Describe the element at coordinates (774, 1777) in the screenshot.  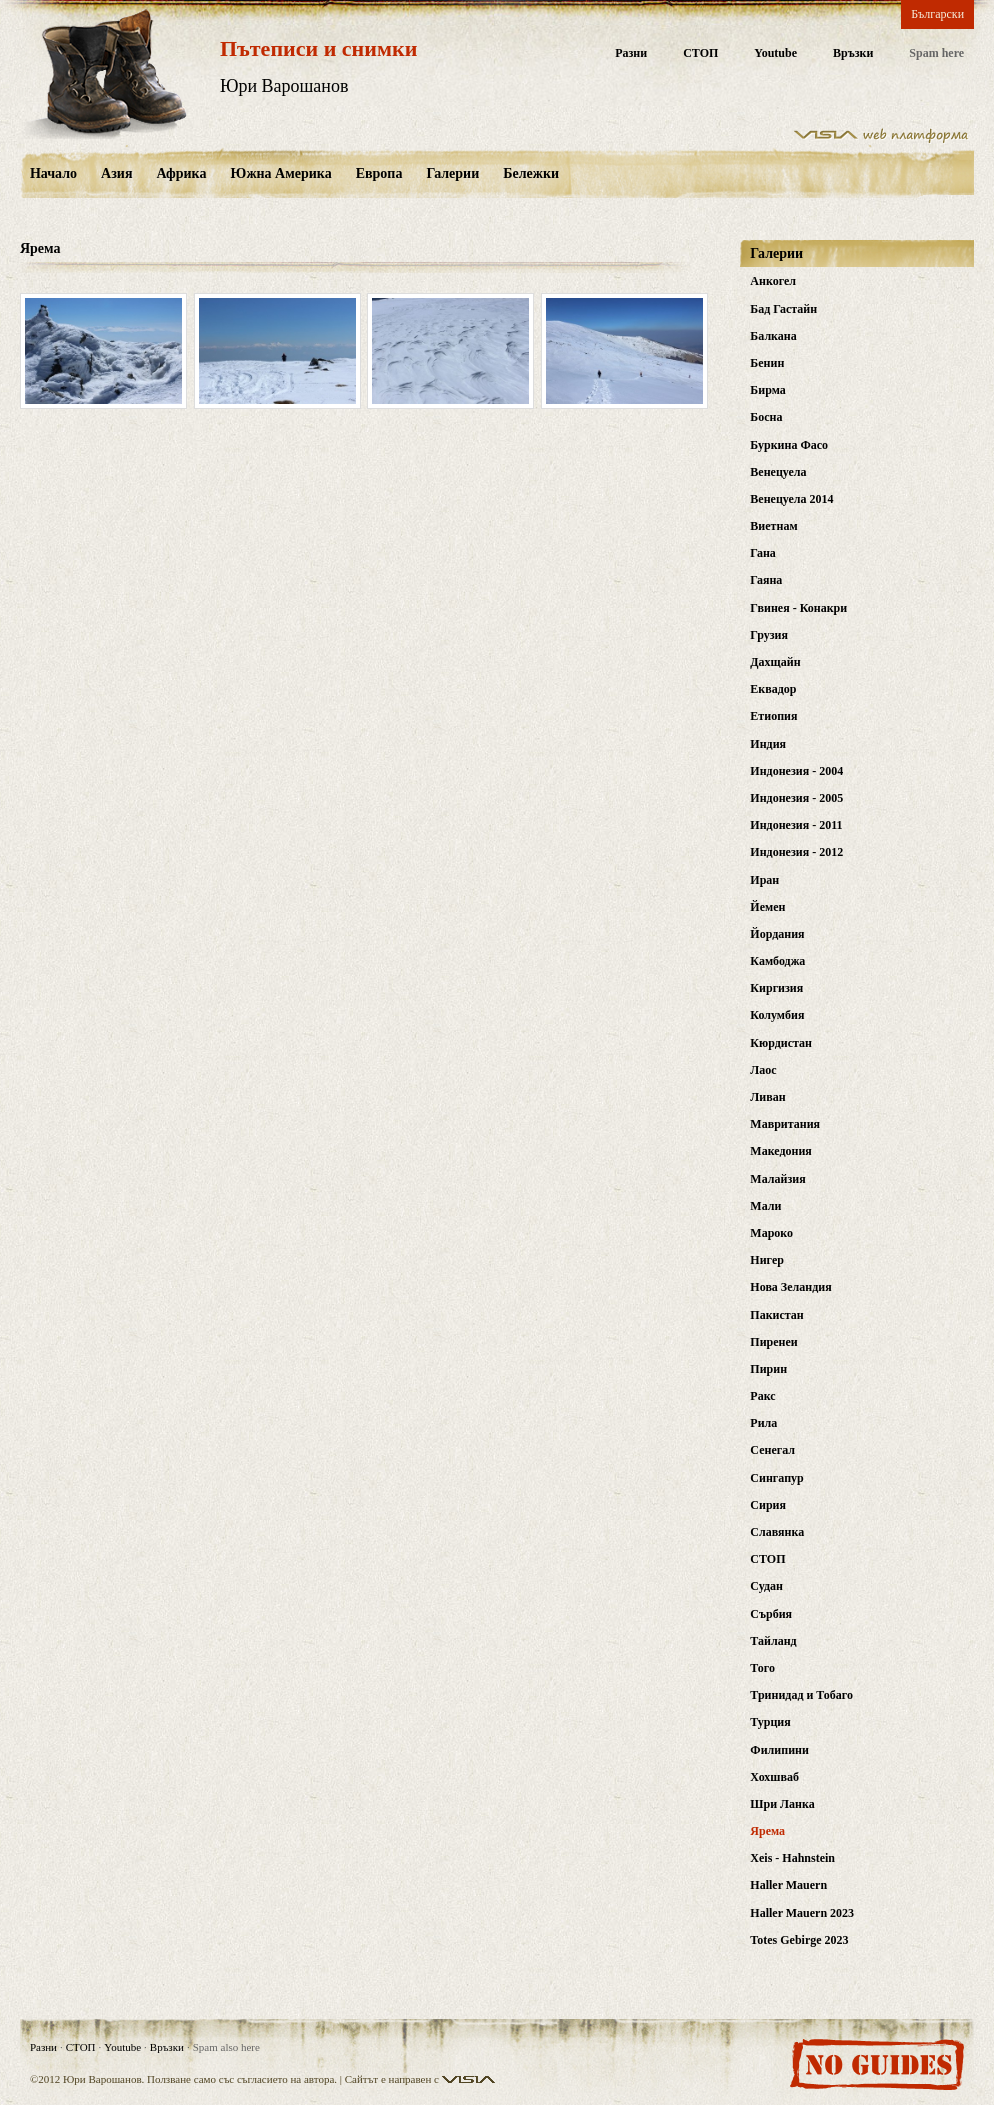
I see `Хохшваб` at that location.